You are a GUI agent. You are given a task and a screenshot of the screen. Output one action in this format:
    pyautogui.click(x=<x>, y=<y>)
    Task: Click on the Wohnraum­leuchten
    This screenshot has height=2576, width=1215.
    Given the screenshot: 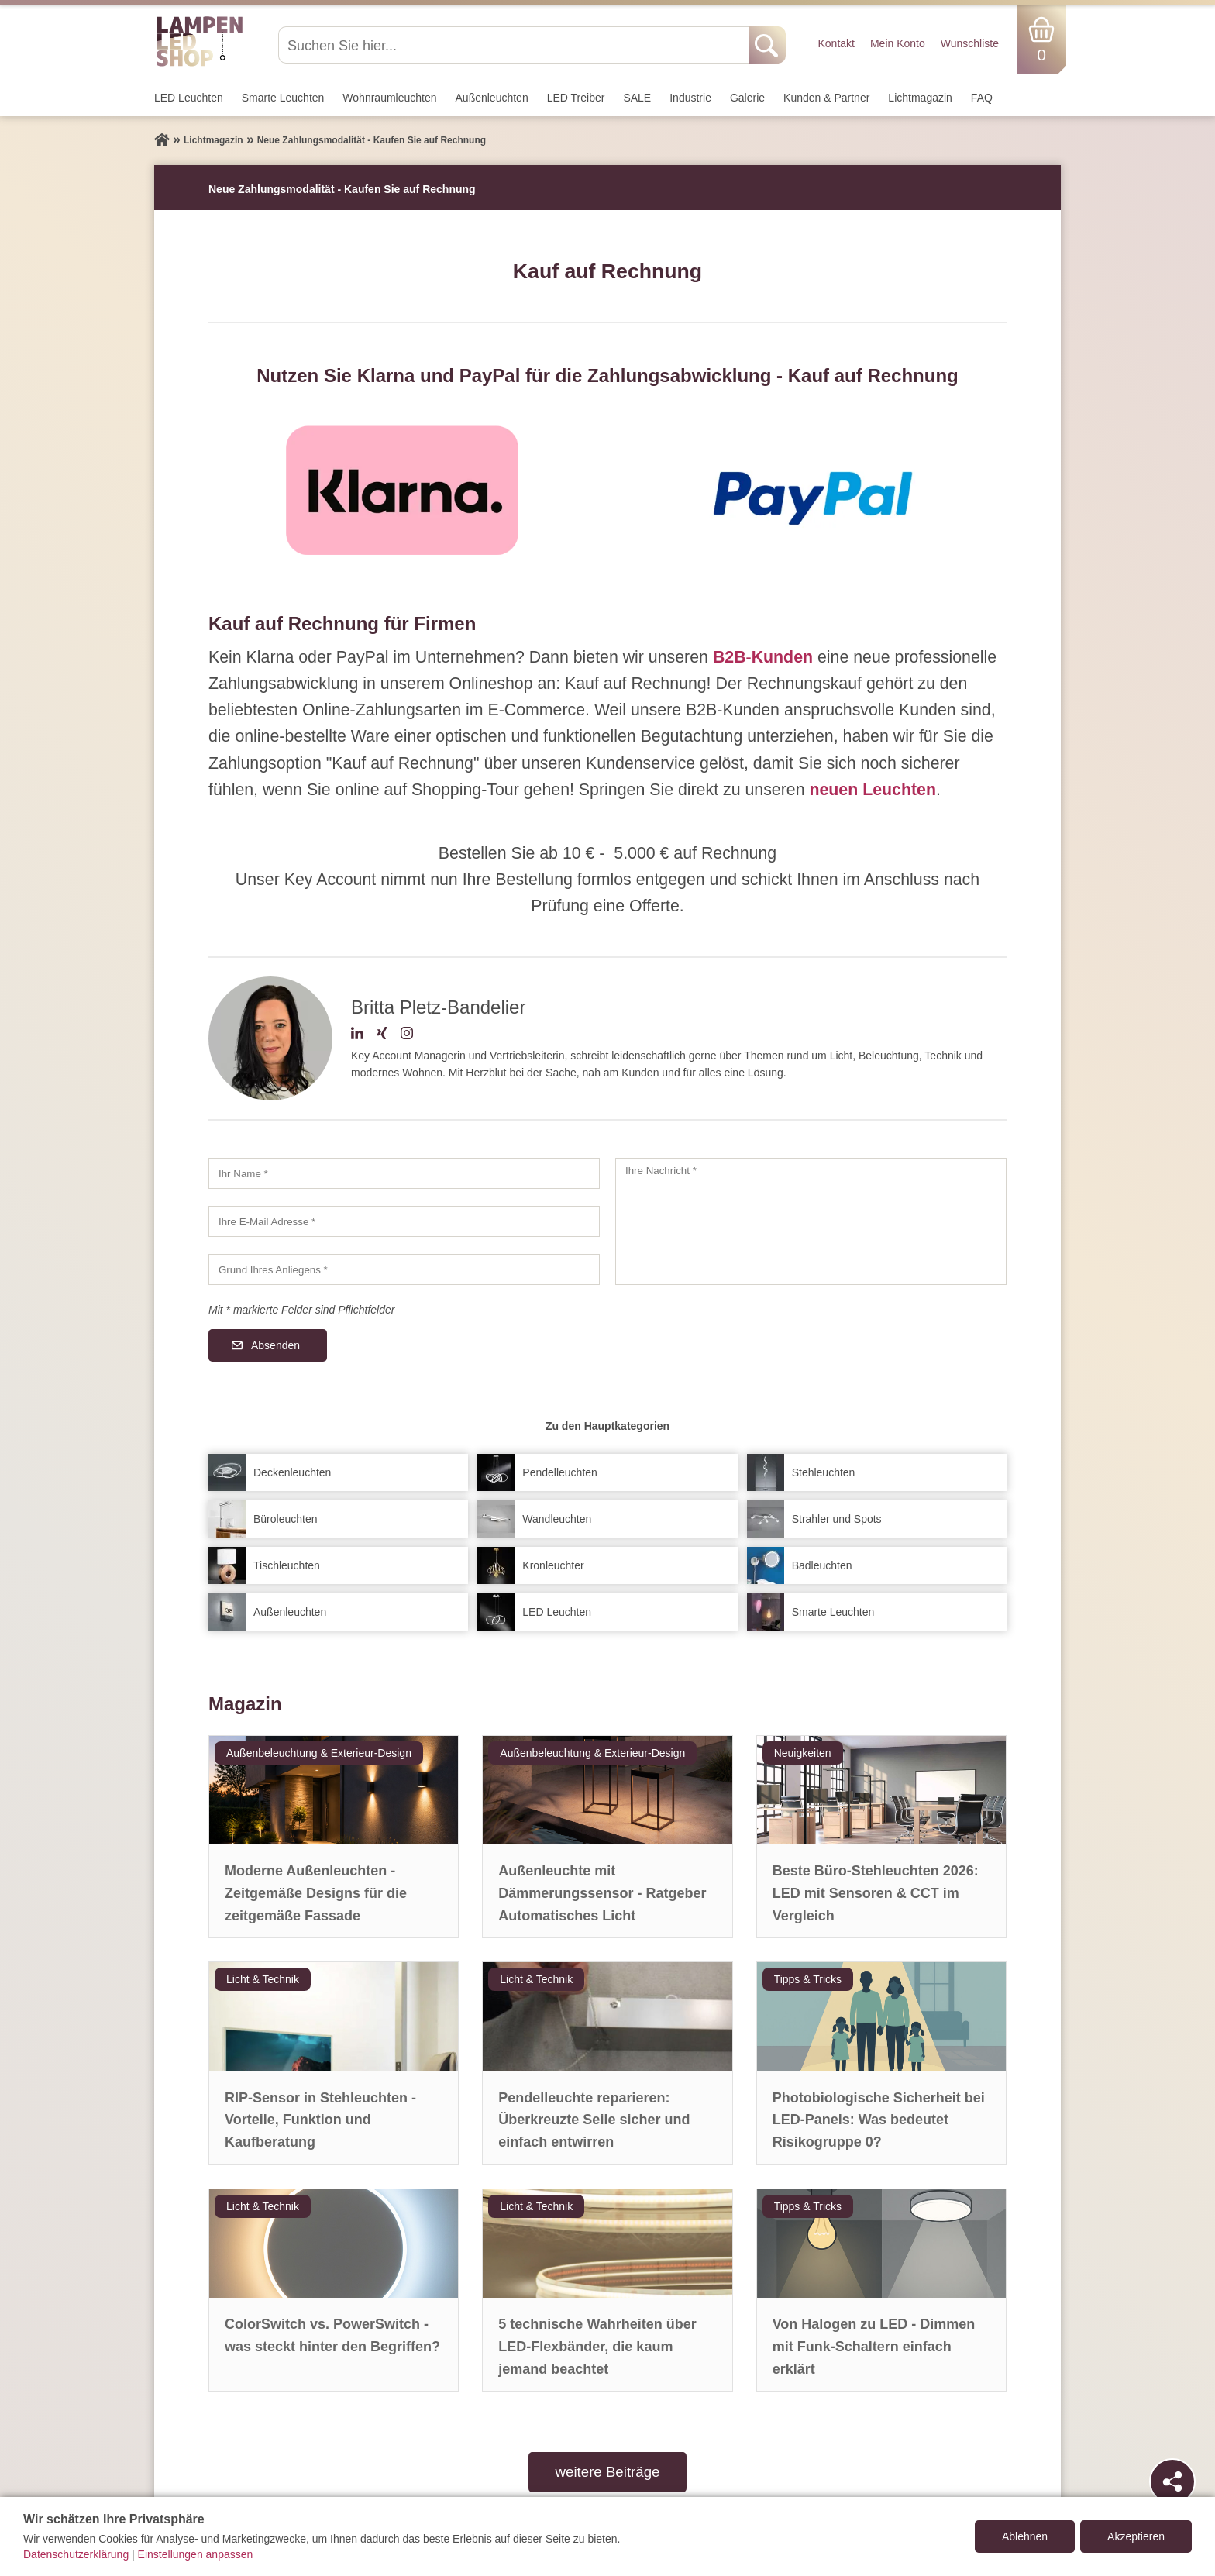 What is the action you would take?
    pyautogui.click(x=389, y=97)
    